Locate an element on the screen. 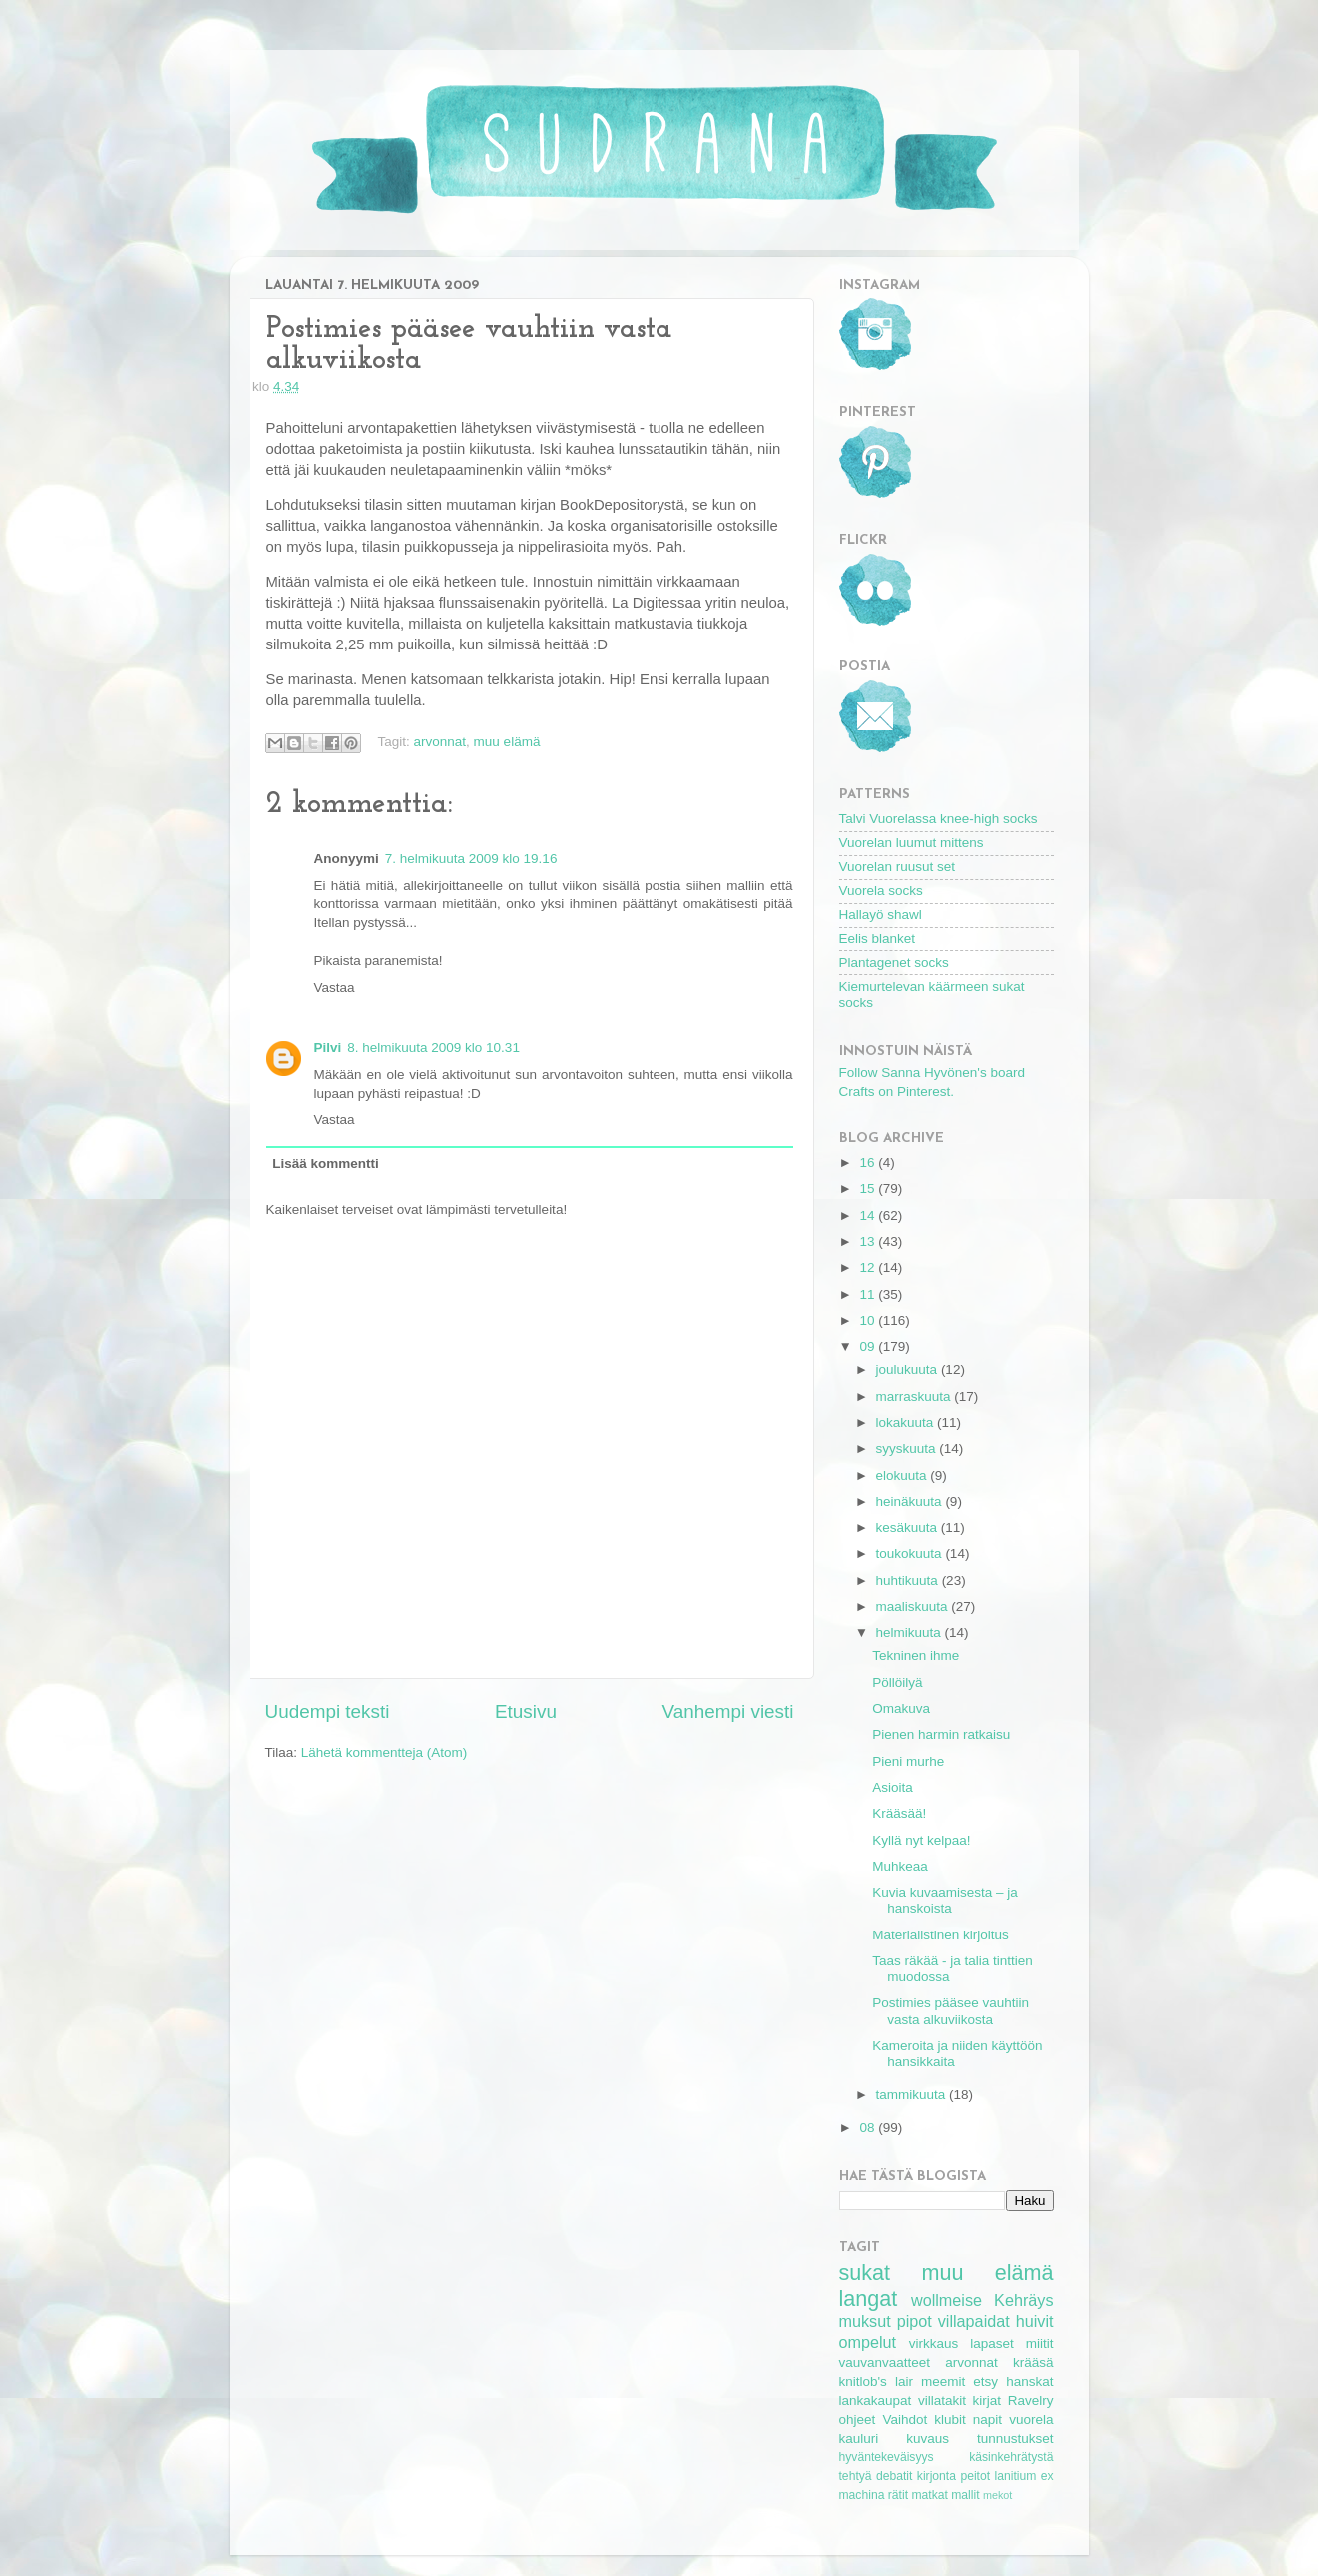  Eelis blanket is located at coordinates (877, 938).